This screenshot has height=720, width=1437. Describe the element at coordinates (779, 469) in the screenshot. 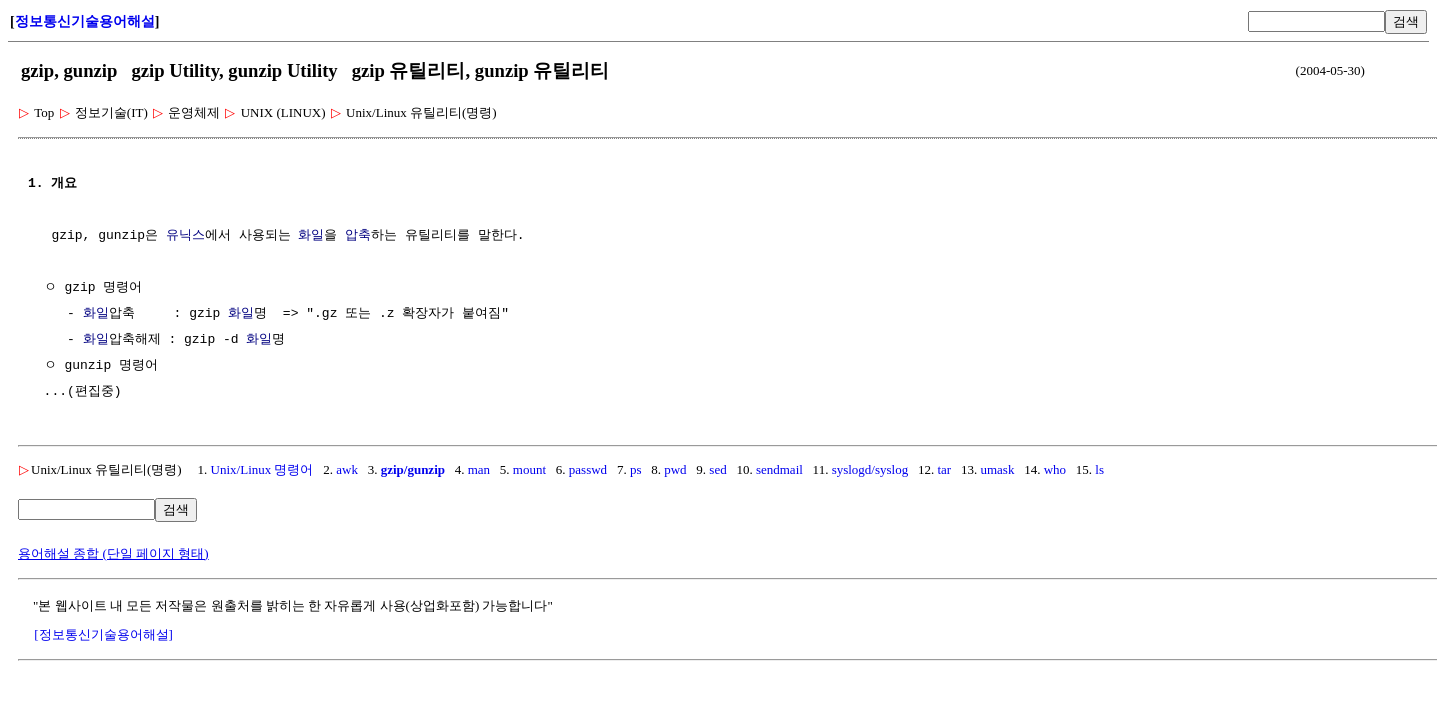

I see `sendmail` at that location.